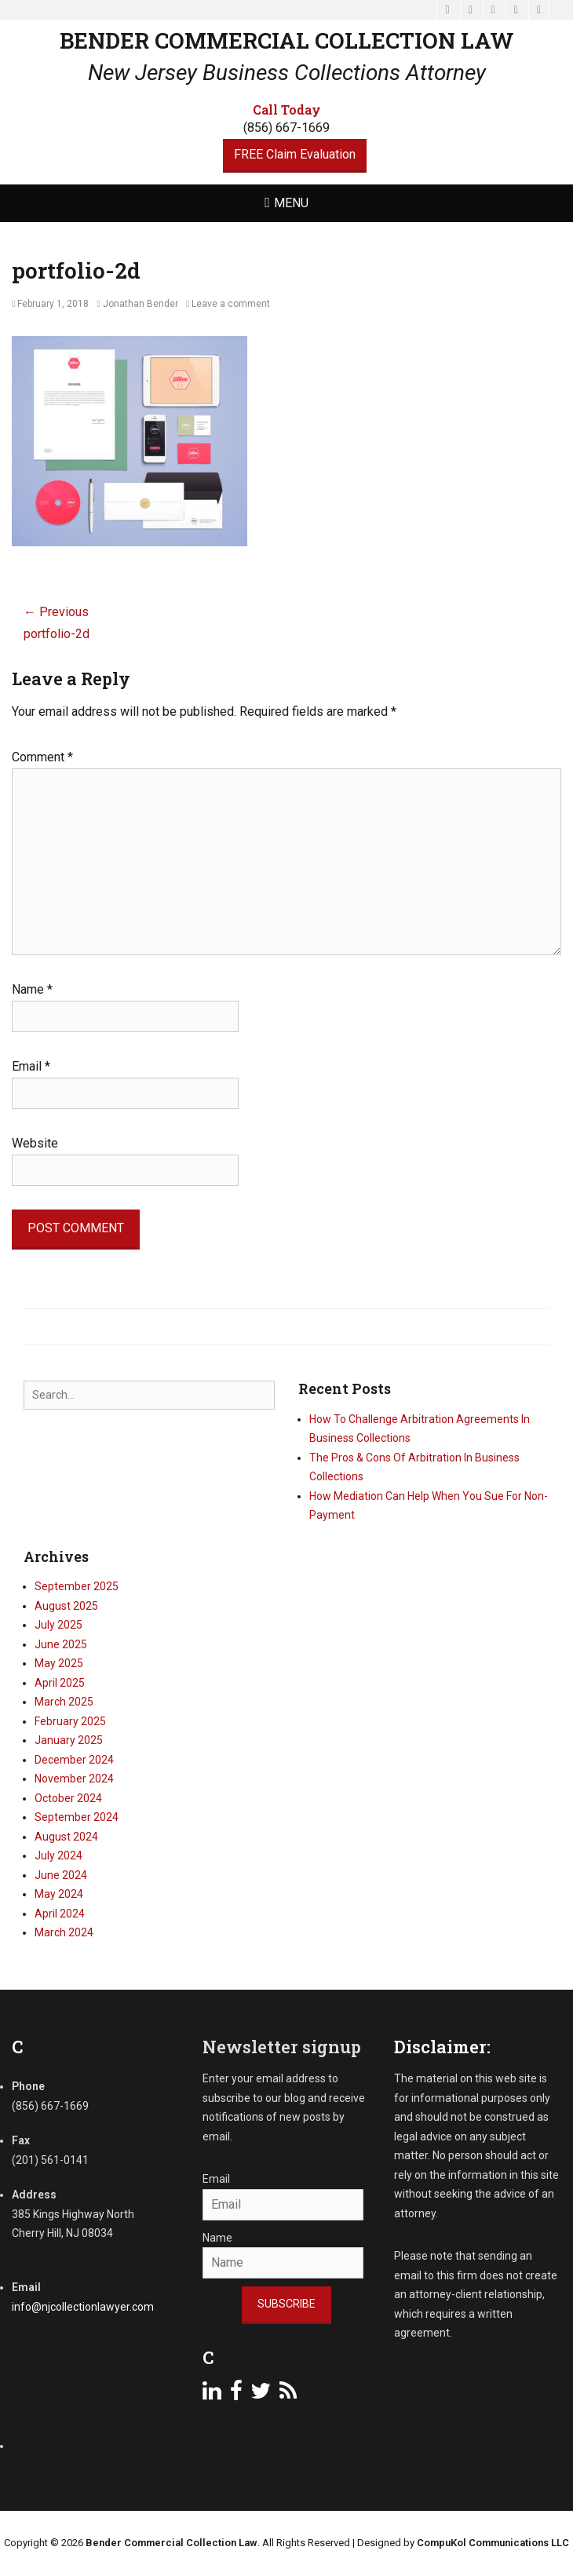  I want to click on Bender Commercial Collection Law, so click(287, 40).